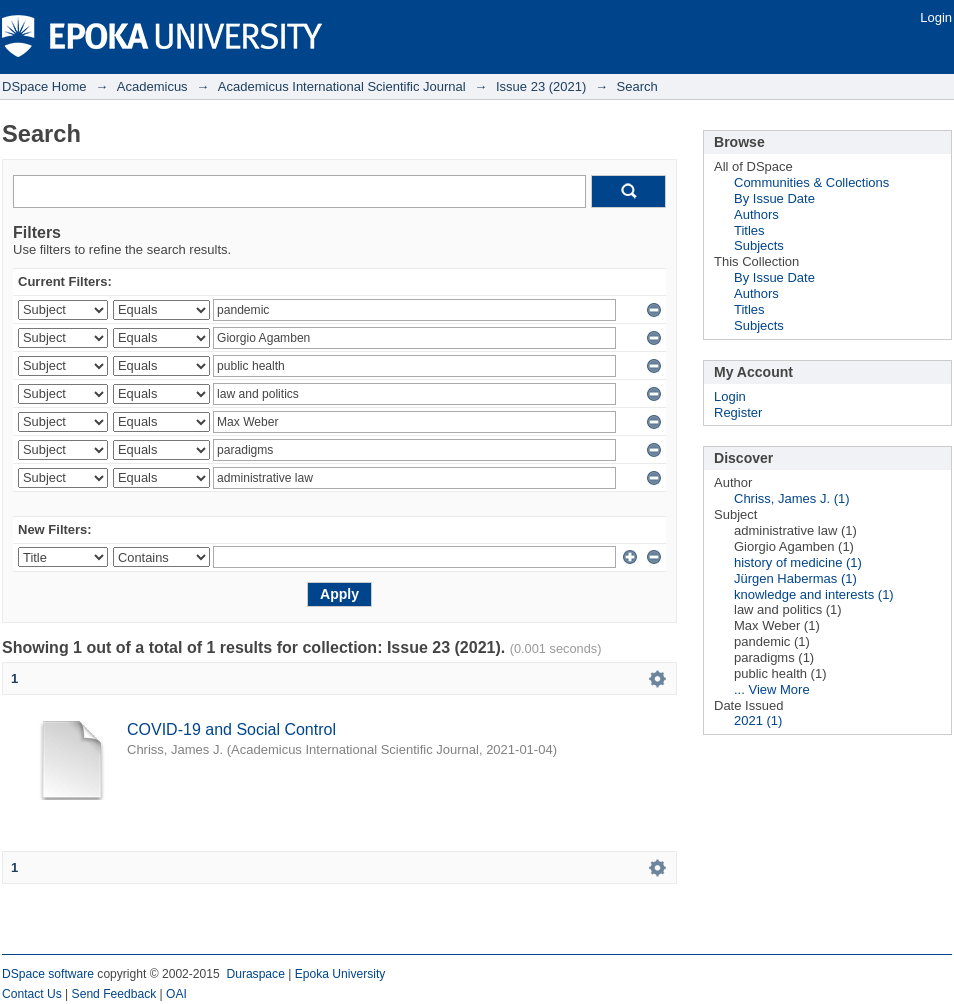 This screenshot has height=1004, width=954. What do you see at coordinates (795, 578) in the screenshot?
I see `Jürgen Habermas (1)` at bounding box center [795, 578].